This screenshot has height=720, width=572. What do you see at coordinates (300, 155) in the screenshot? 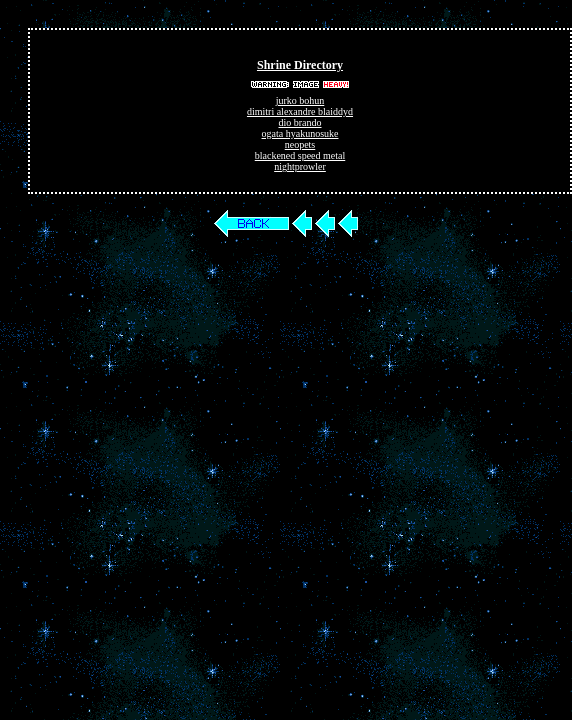
I see `blackened speed metal` at bounding box center [300, 155].